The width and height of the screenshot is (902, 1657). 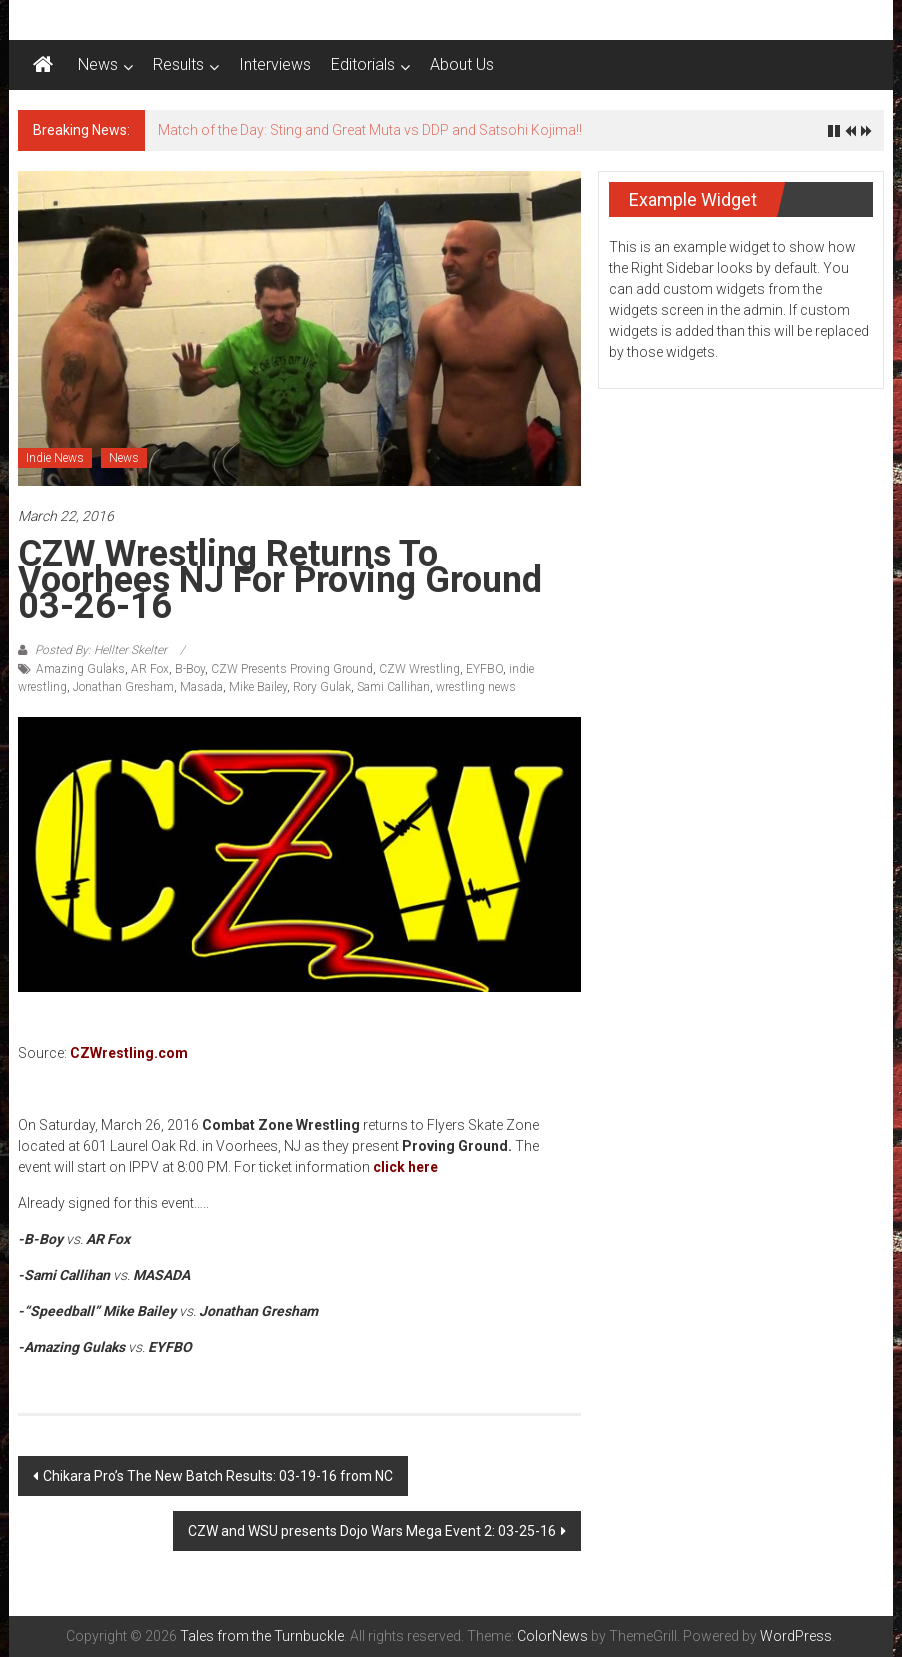 What do you see at coordinates (190, 669) in the screenshot?
I see `B-Boy` at bounding box center [190, 669].